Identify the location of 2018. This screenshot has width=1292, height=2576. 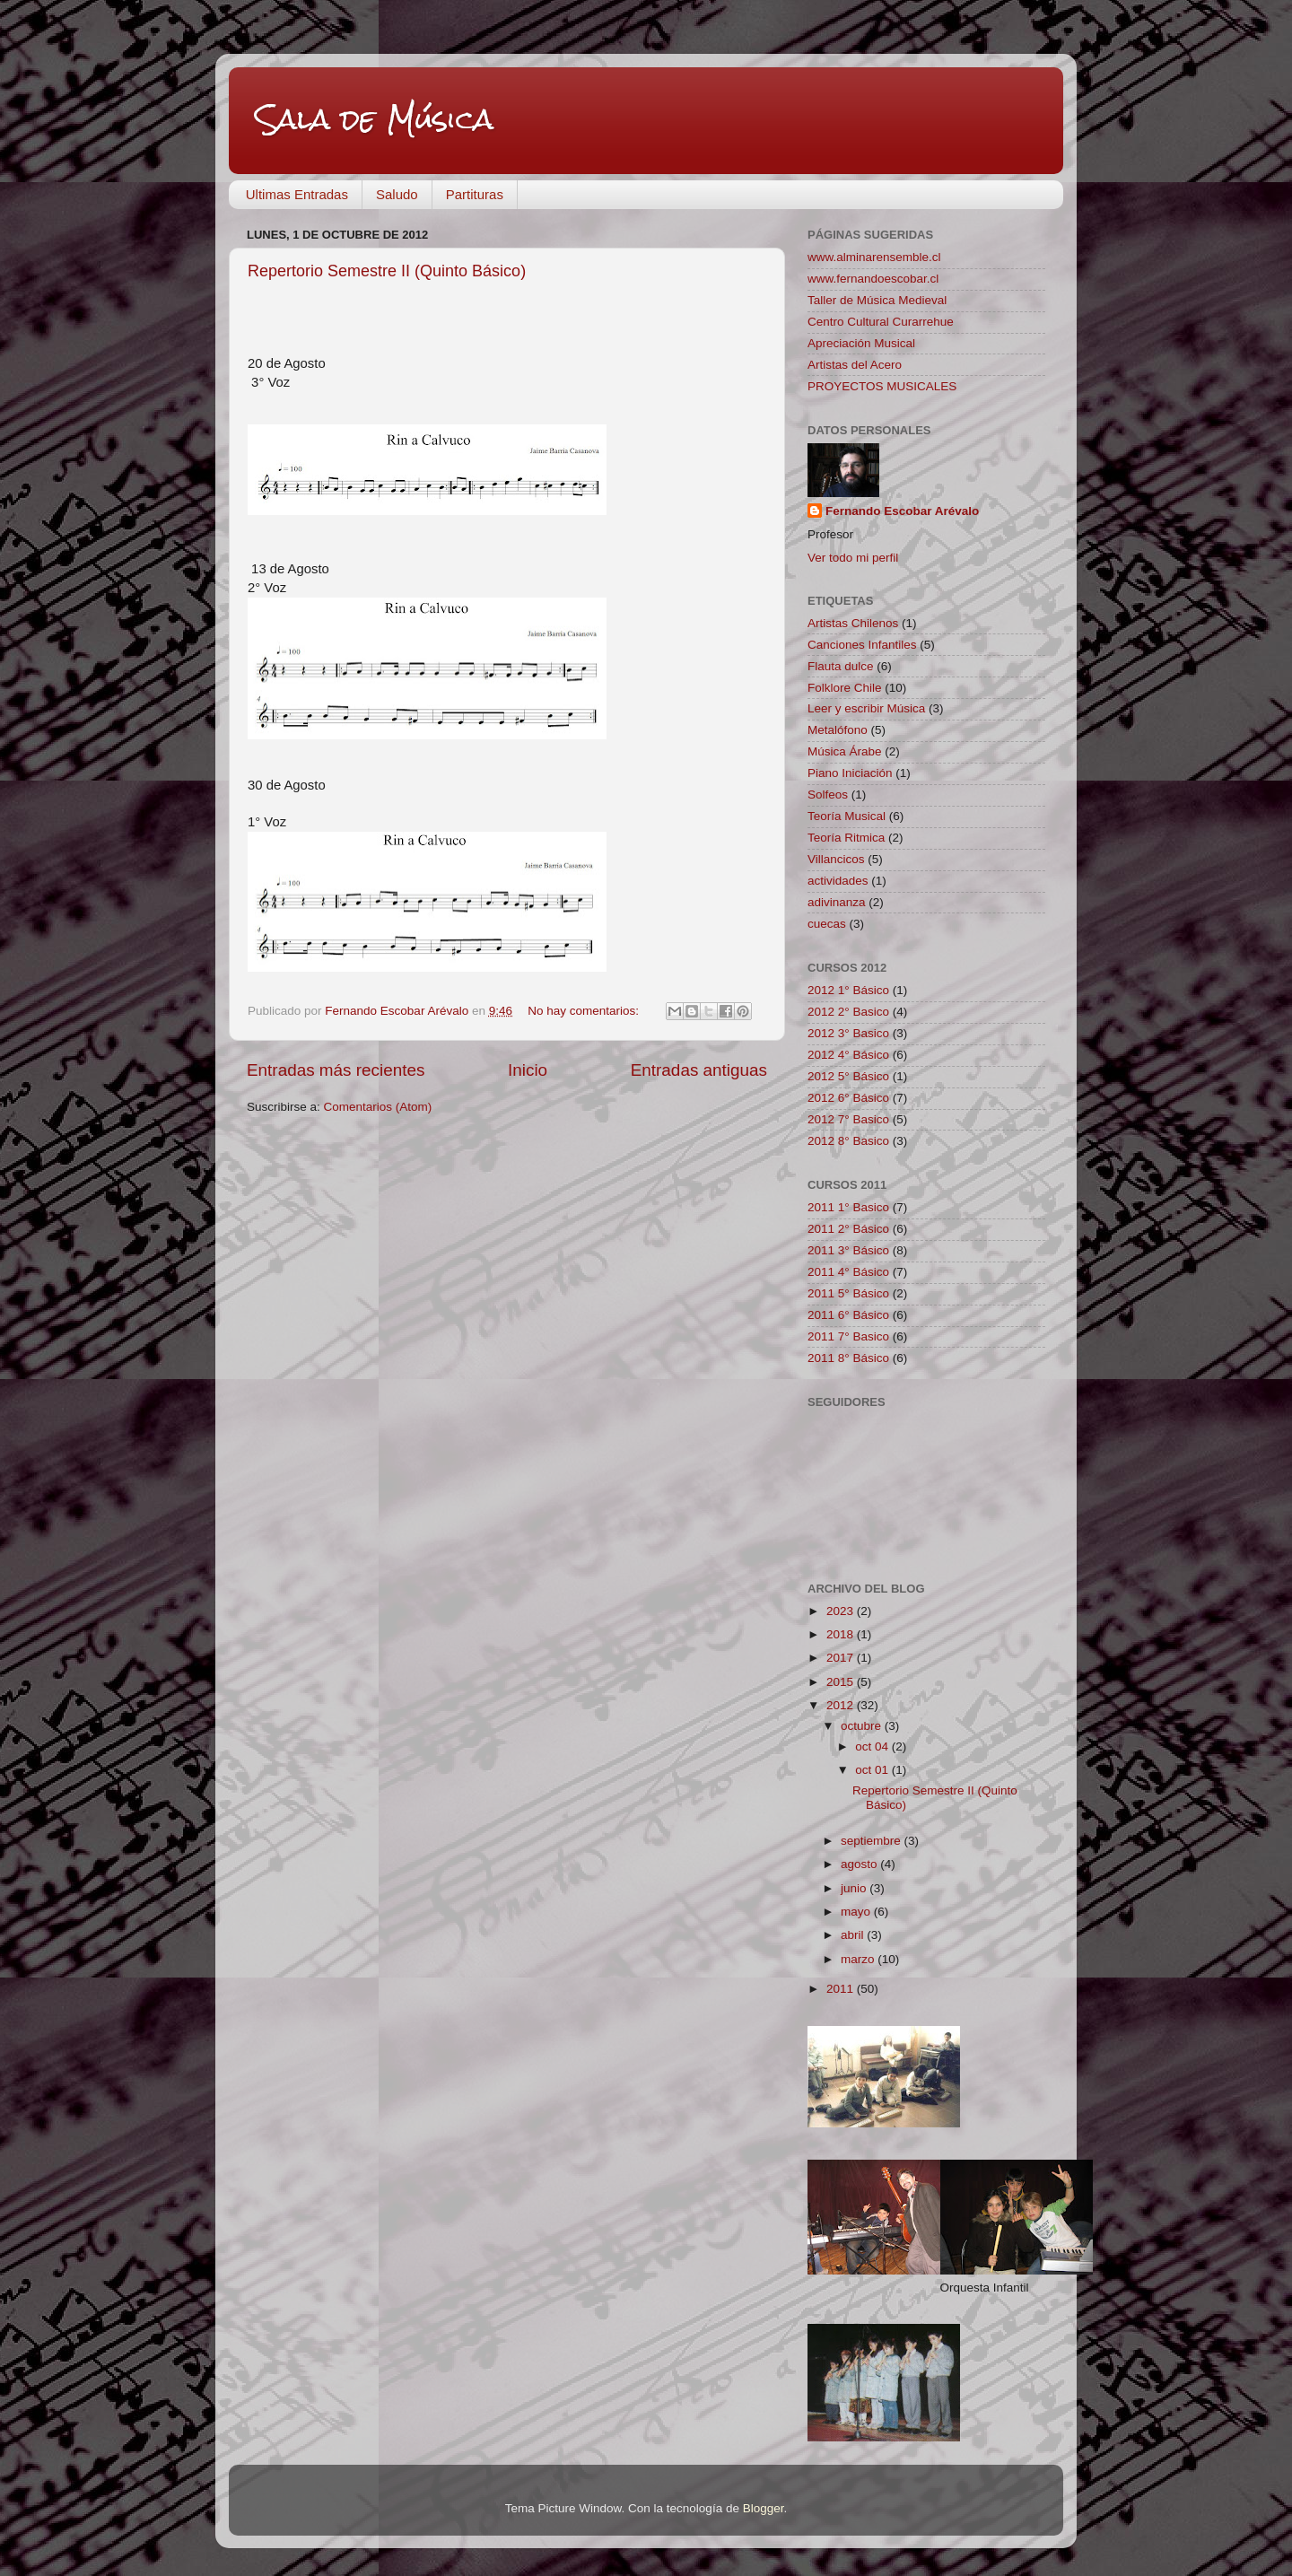
(841, 1634).